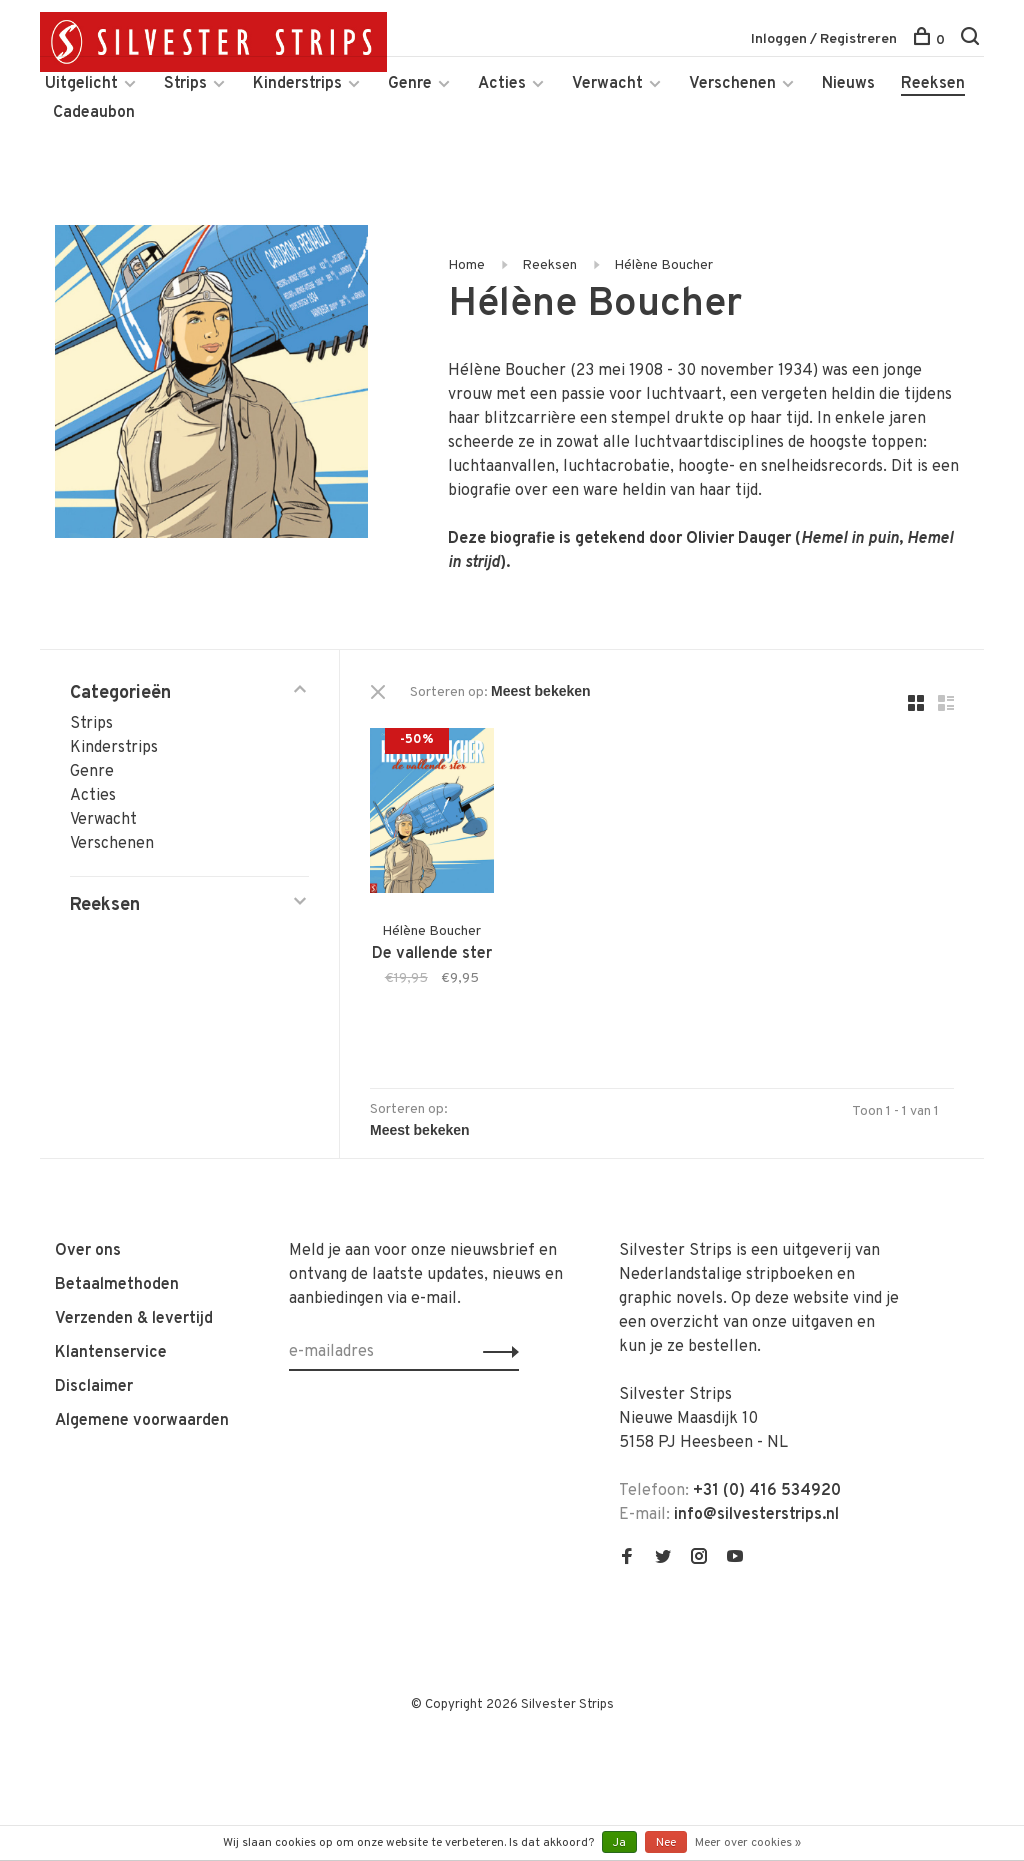 The image size is (1024, 1861). What do you see at coordinates (732, 84) in the screenshot?
I see `Verschenen` at bounding box center [732, 84].